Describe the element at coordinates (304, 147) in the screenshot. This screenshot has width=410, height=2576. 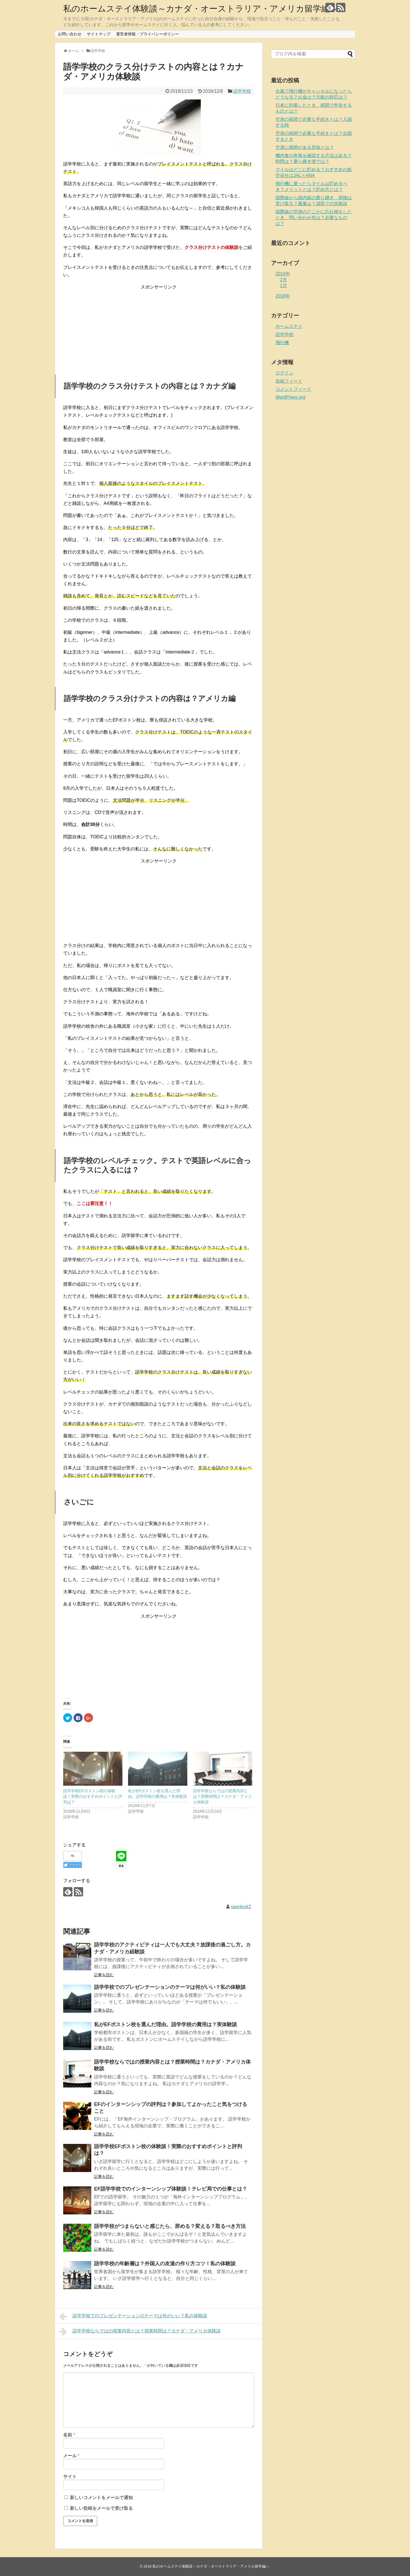
I see `空港に税関がある意味とは？` at that location.